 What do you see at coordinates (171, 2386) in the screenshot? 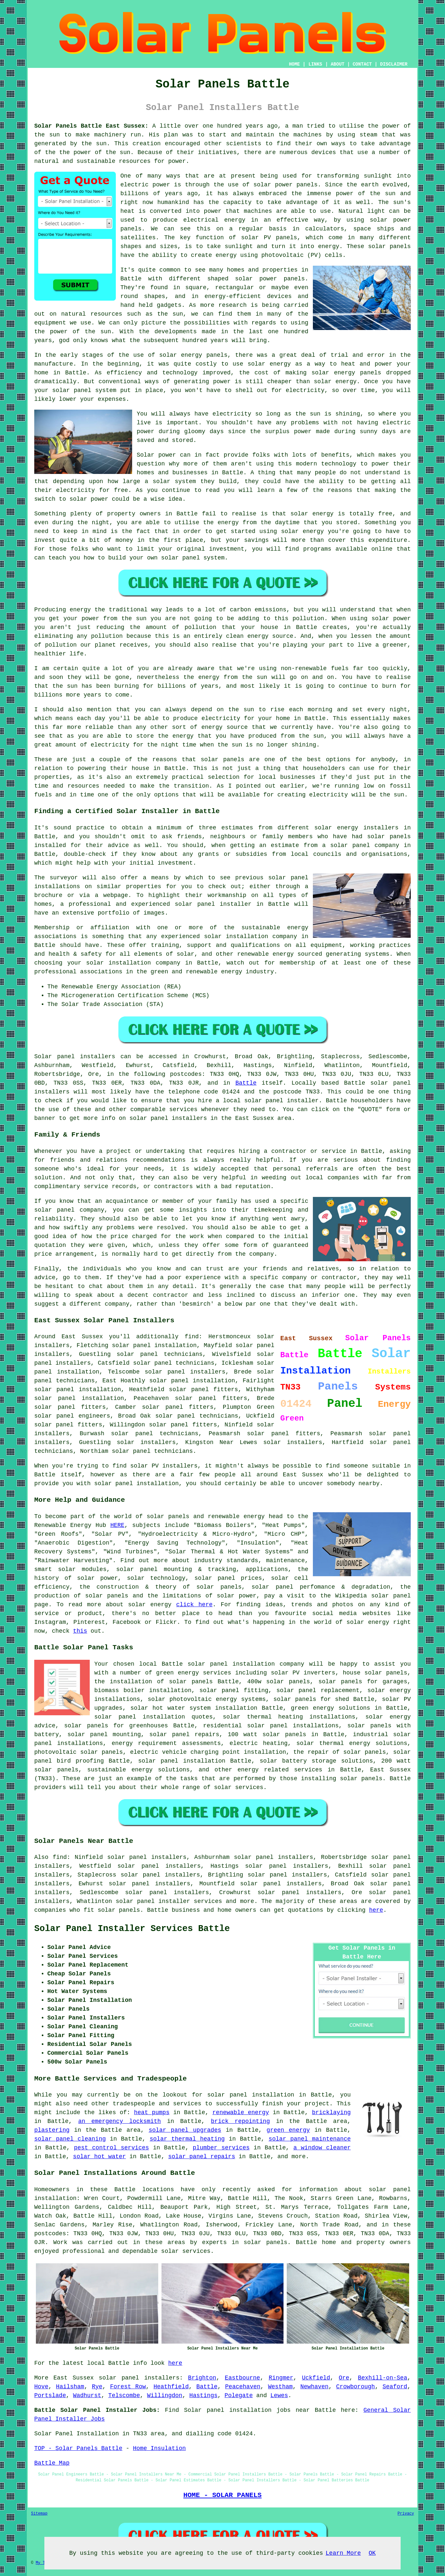
I see `Heathfield` at bounding box center [171, 2386].